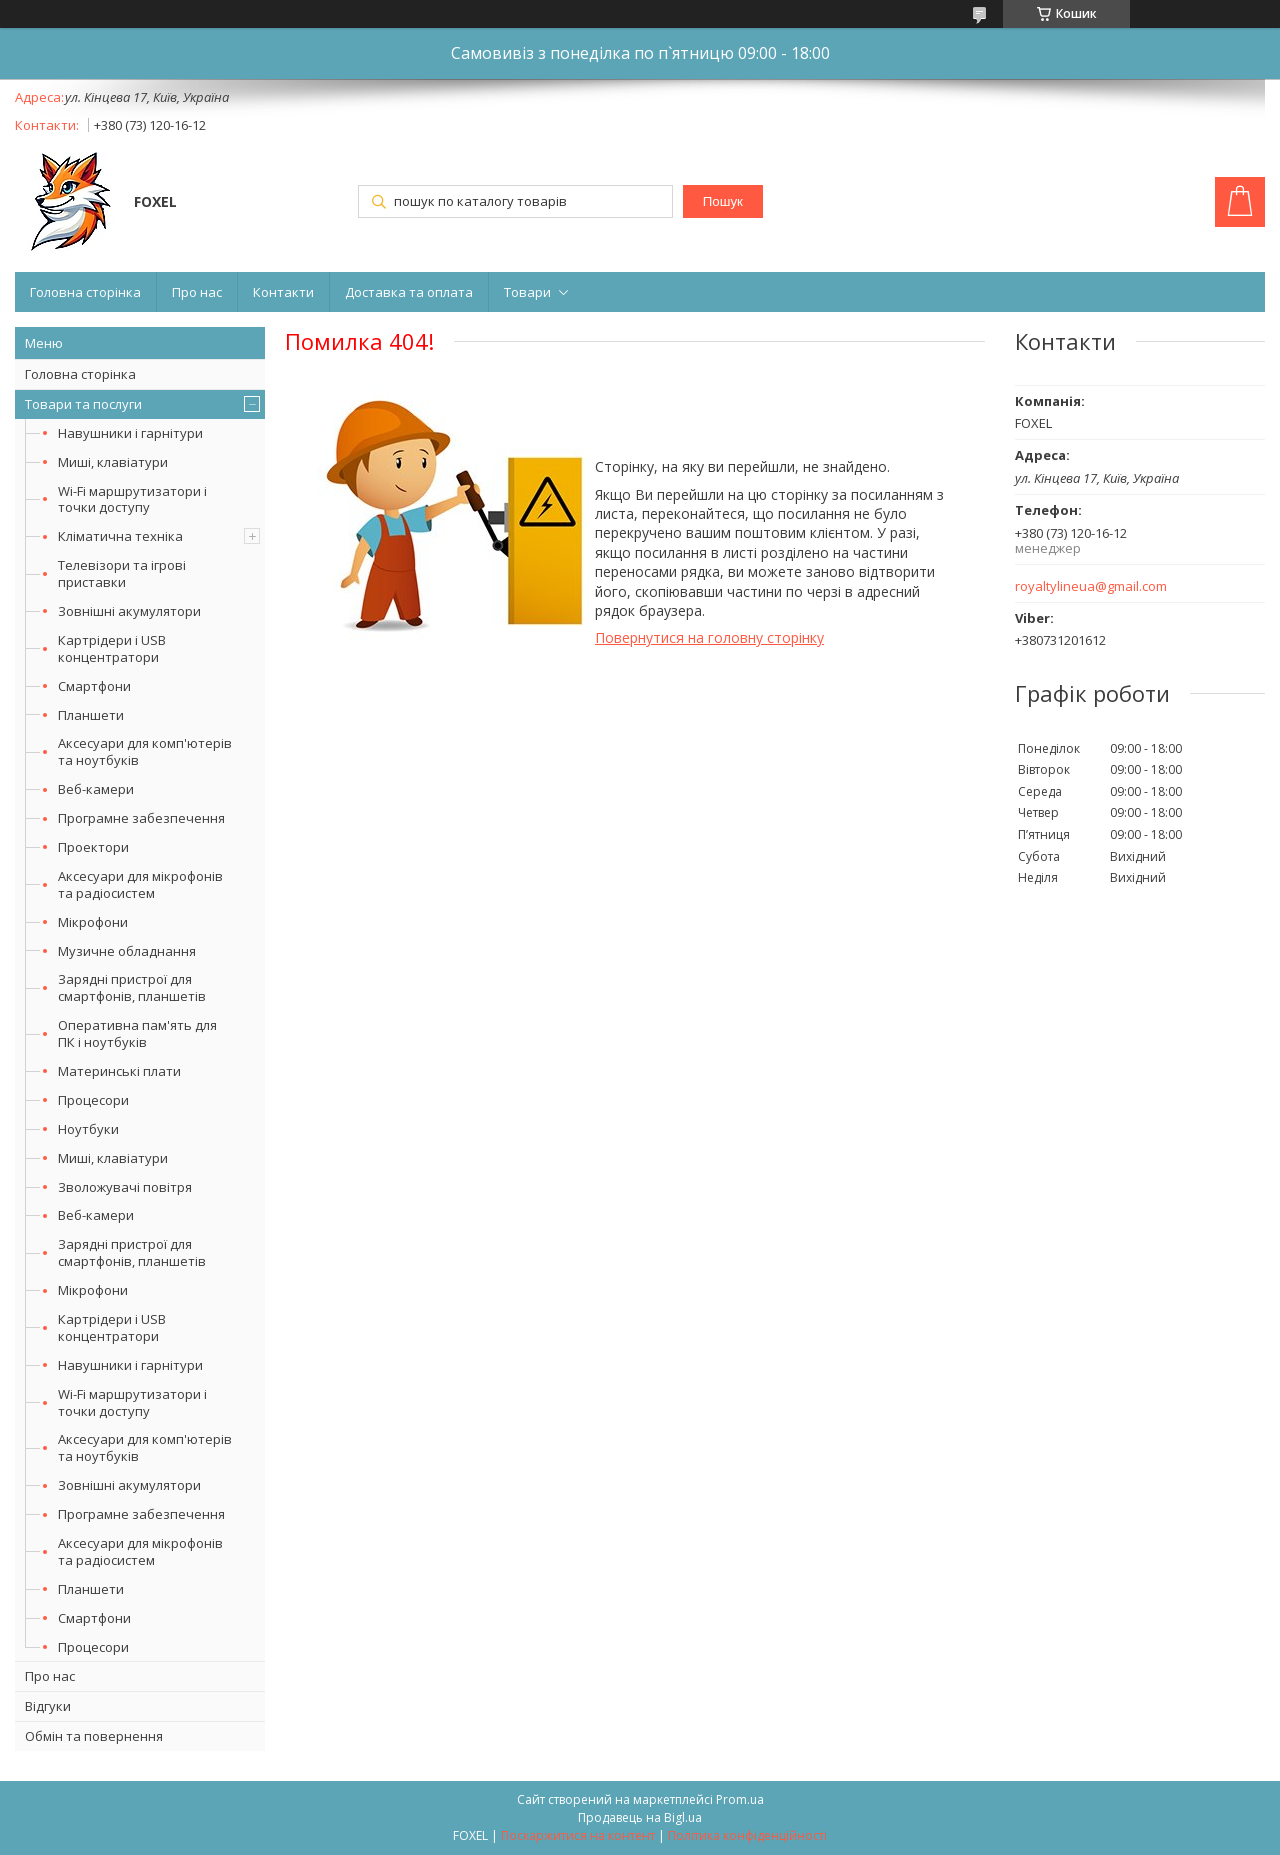  I want to click on Оперативна пам'ять для ПК і ноутбуків, so click(137, 1033).